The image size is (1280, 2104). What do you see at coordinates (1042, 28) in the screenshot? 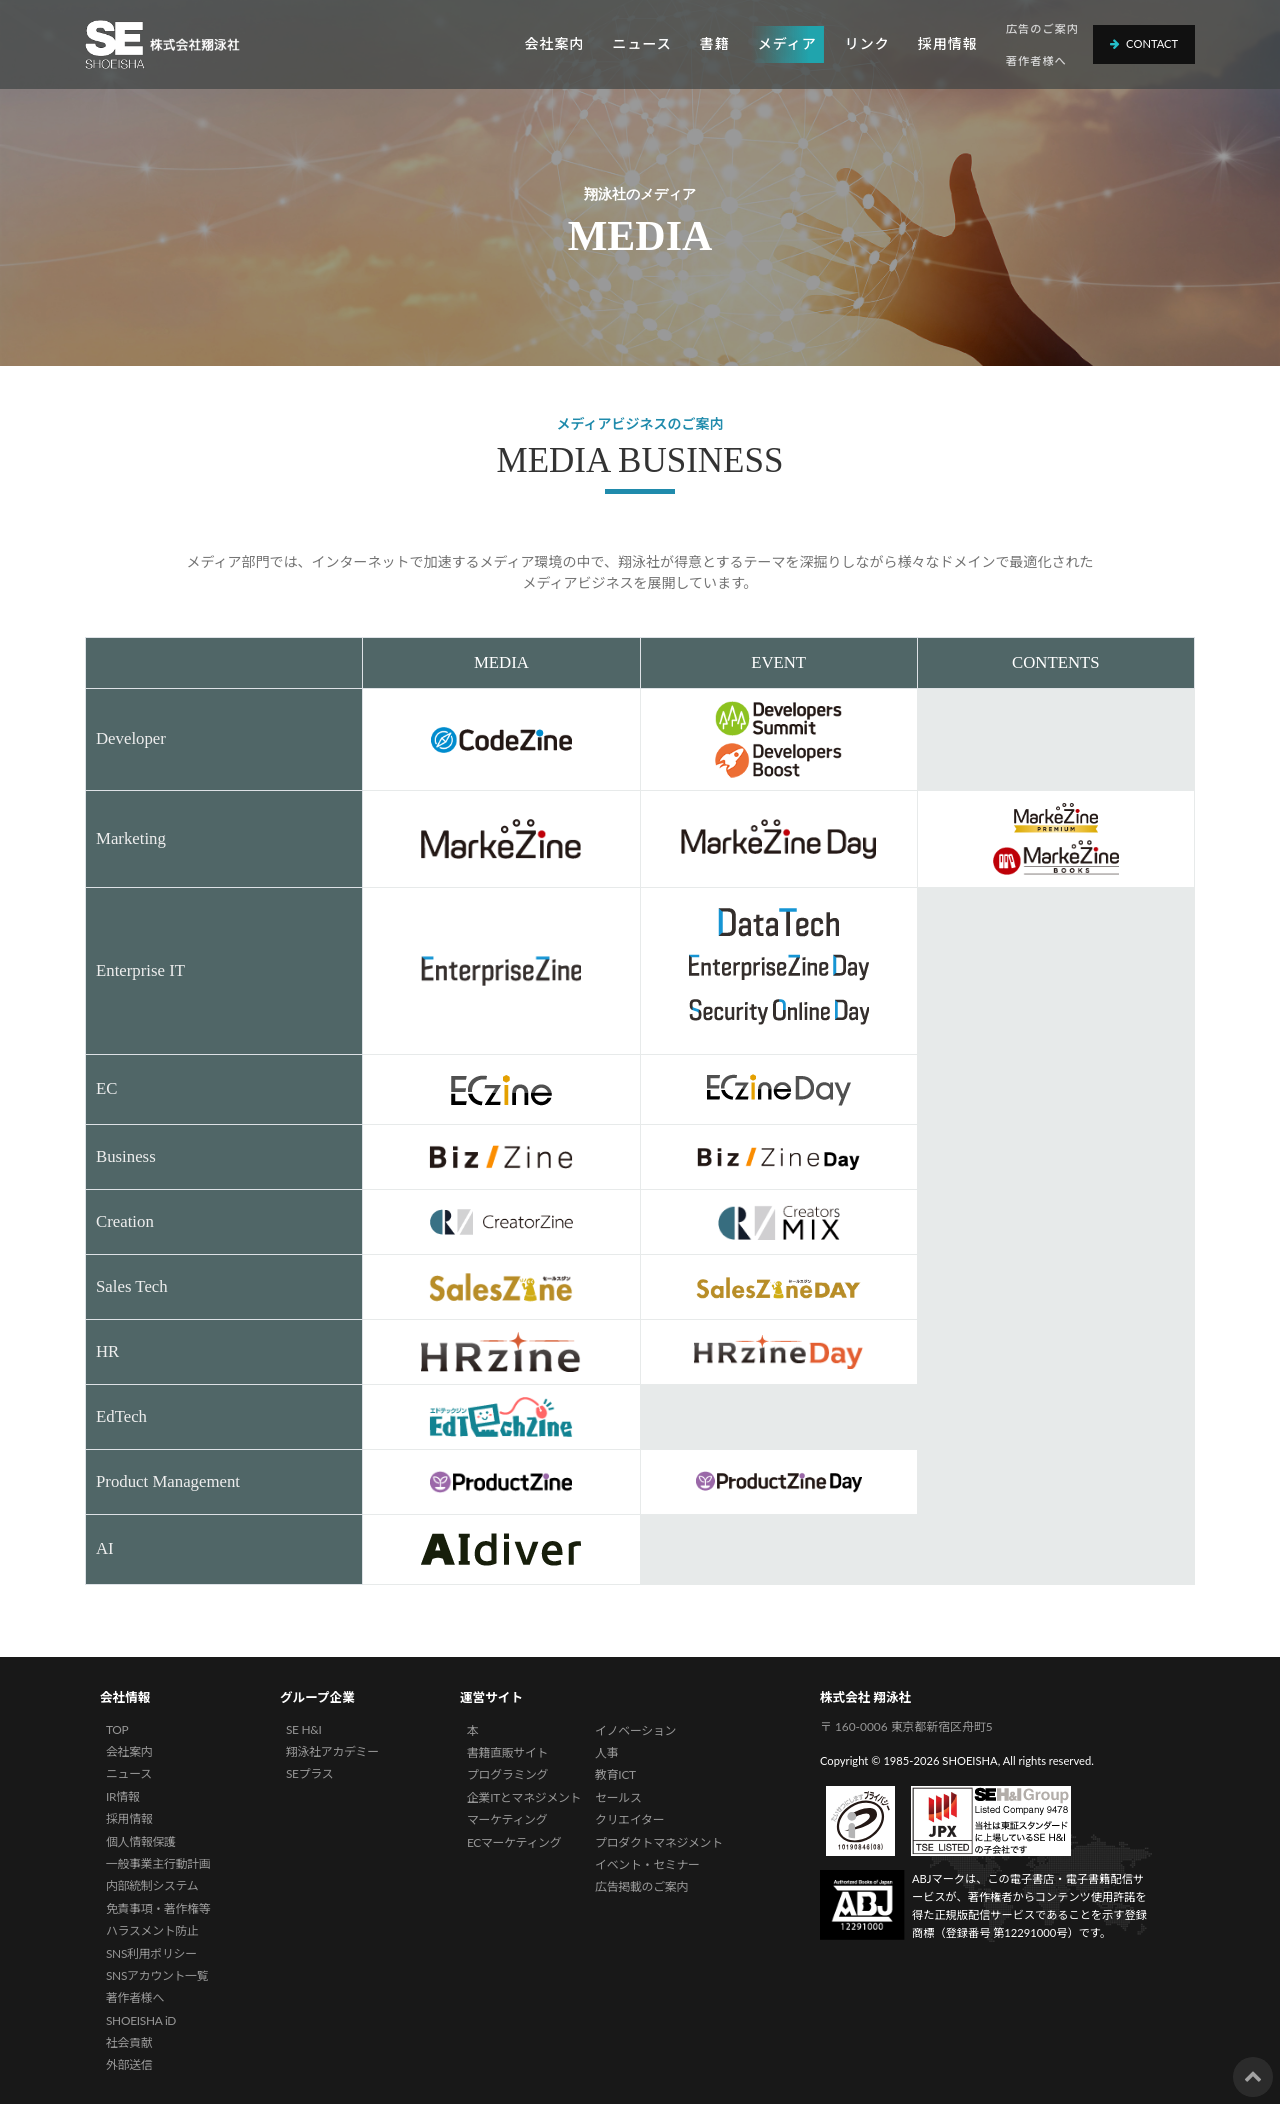
I see `広告のご案内` at bounding box center [1042, 28].